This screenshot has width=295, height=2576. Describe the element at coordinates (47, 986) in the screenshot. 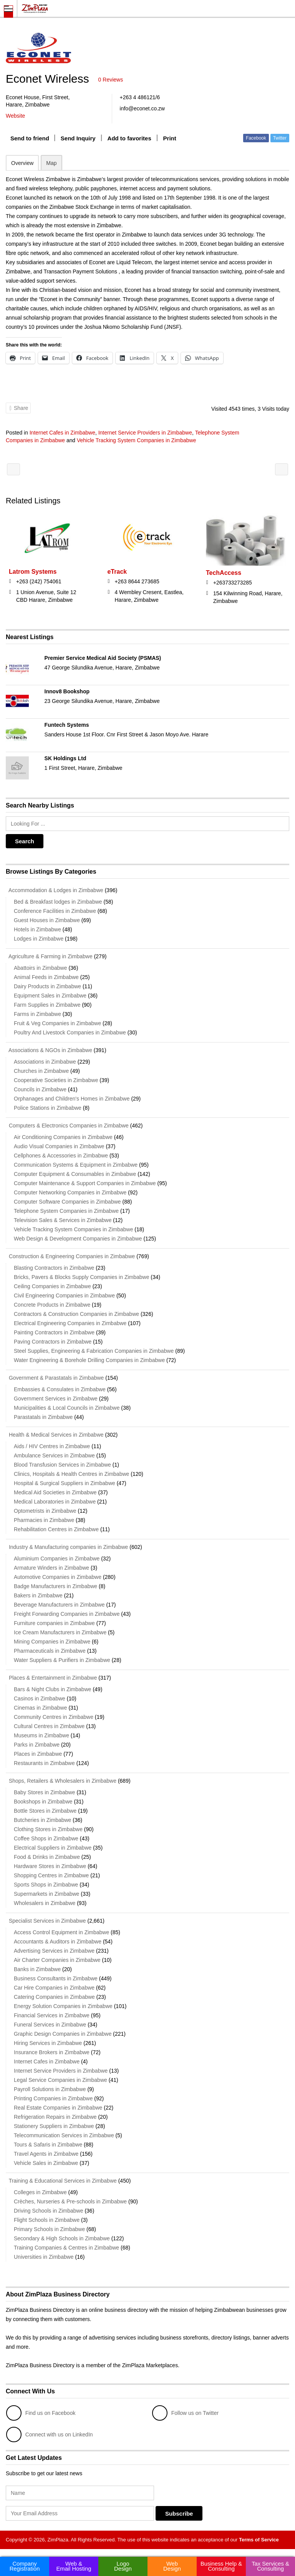

I see `Dairy Products in Zimbabwe` at that location.